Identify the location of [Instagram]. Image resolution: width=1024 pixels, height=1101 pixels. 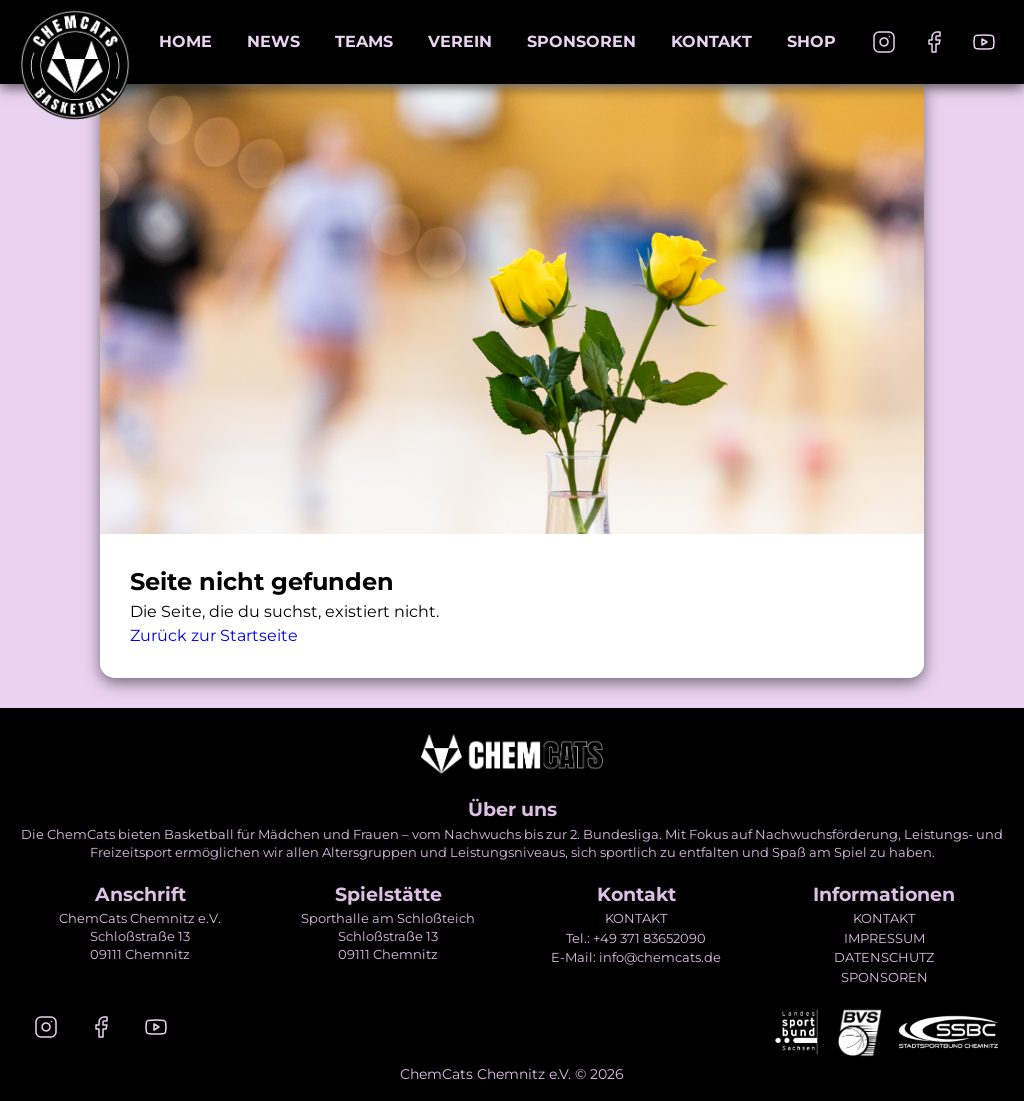
(884, 42).